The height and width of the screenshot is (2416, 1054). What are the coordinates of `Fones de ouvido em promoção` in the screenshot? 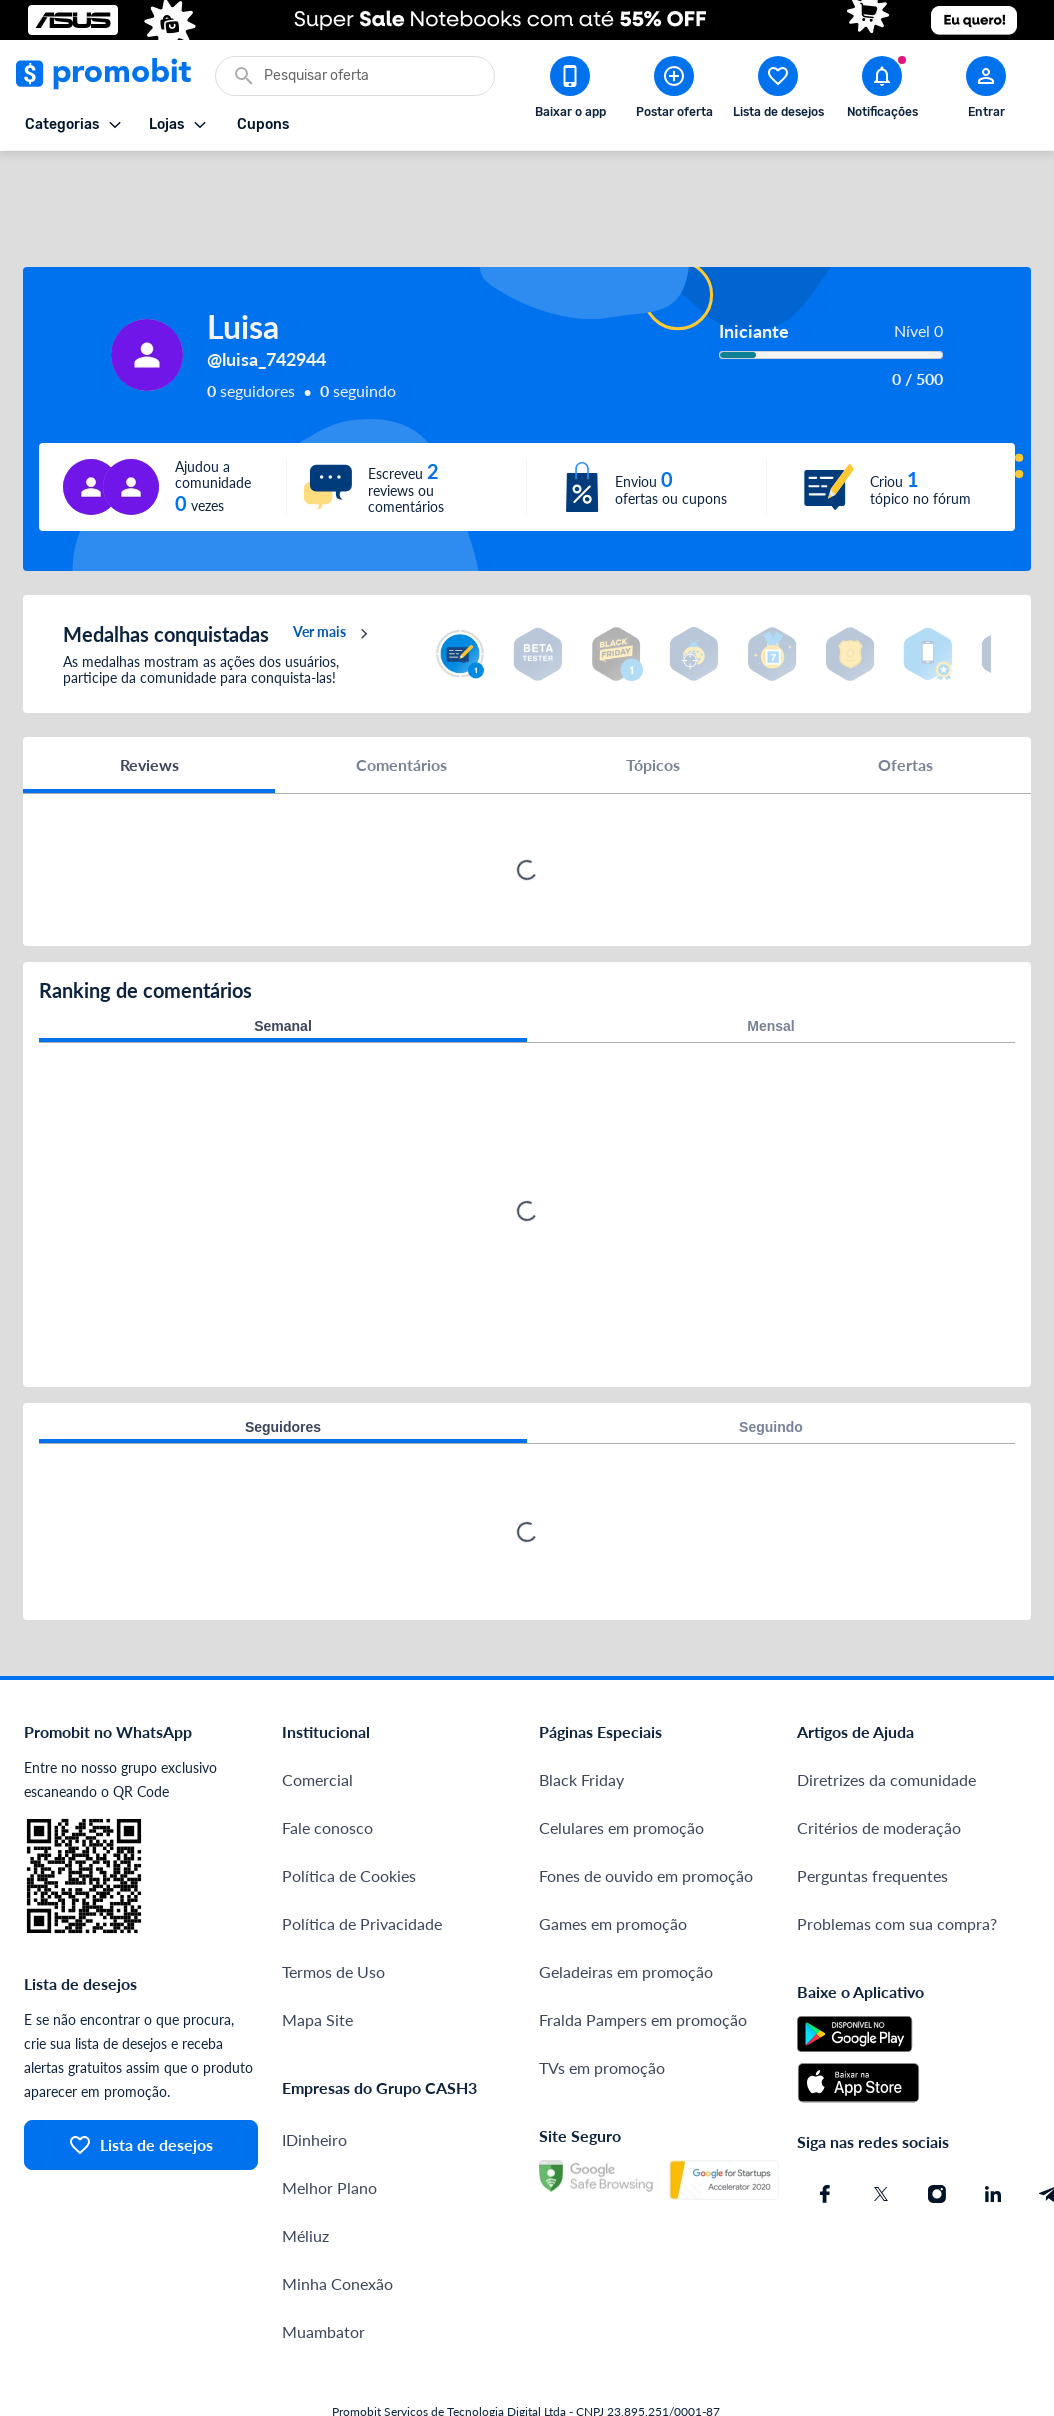 It's located at (646, 1815).